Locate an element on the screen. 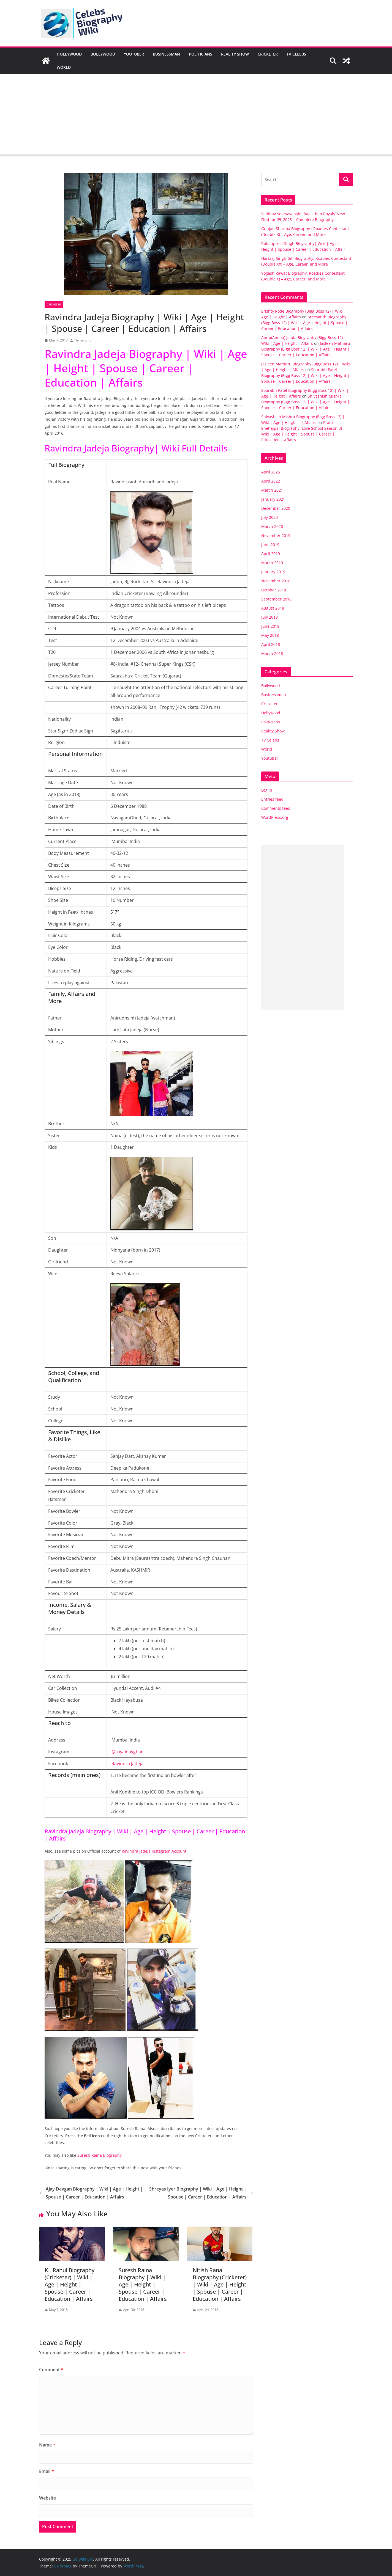  Suresh Raina Biography is located at coordinates (99, 2155).